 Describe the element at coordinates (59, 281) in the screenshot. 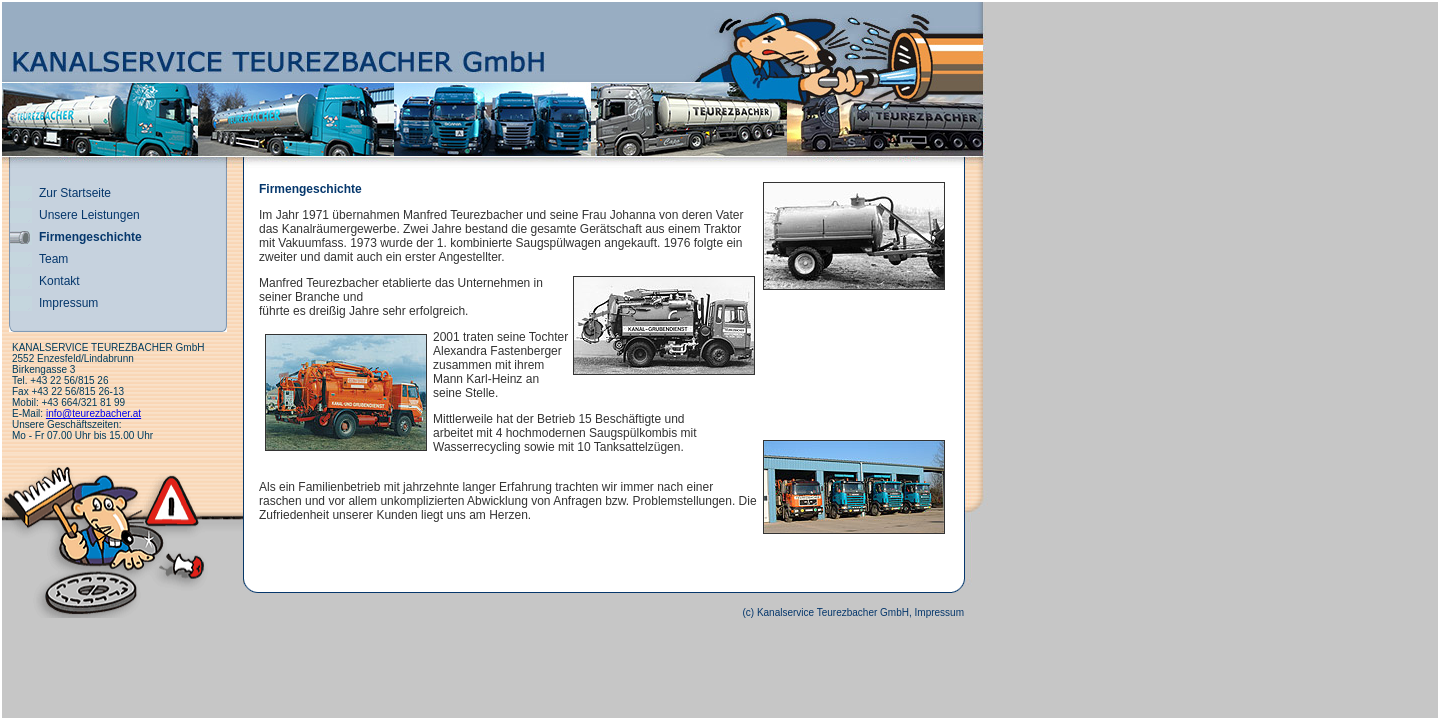

I see `Kontakt` at that location.